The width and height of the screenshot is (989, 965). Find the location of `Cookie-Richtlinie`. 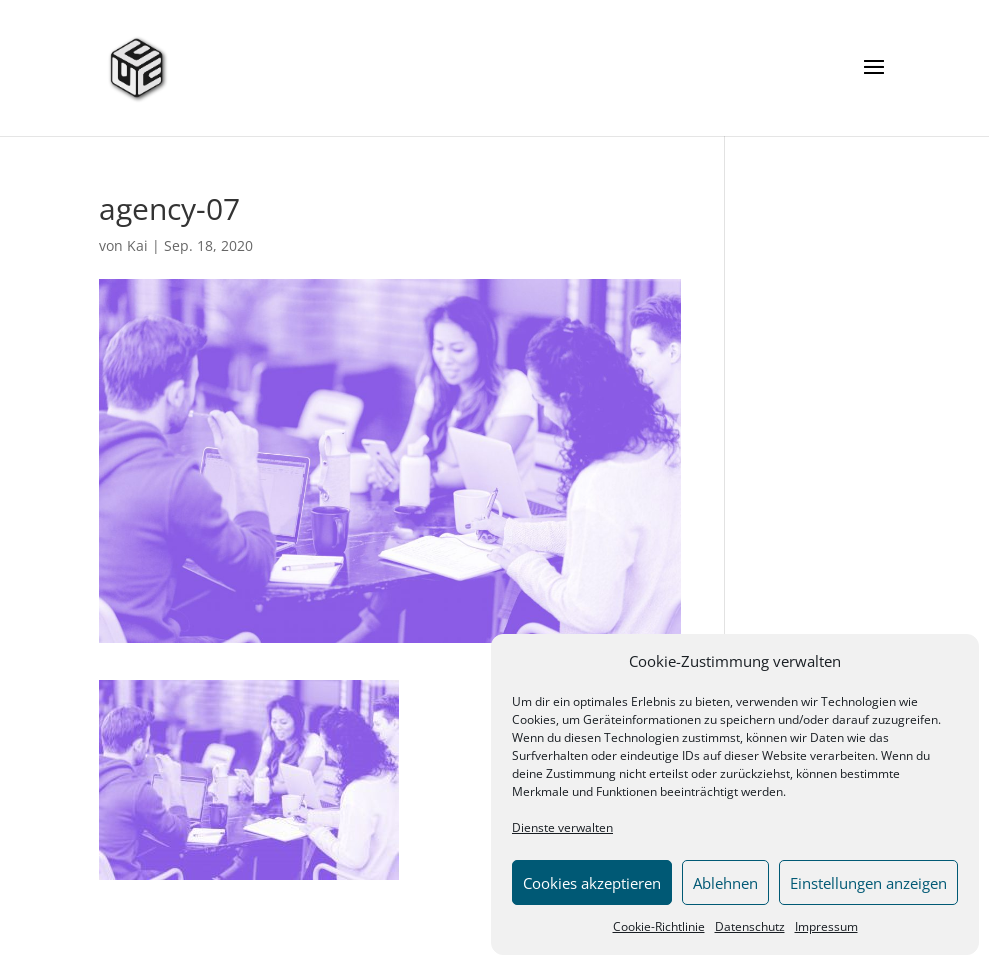

Cookie-Richtlinie is located at coordinates (659, 926).